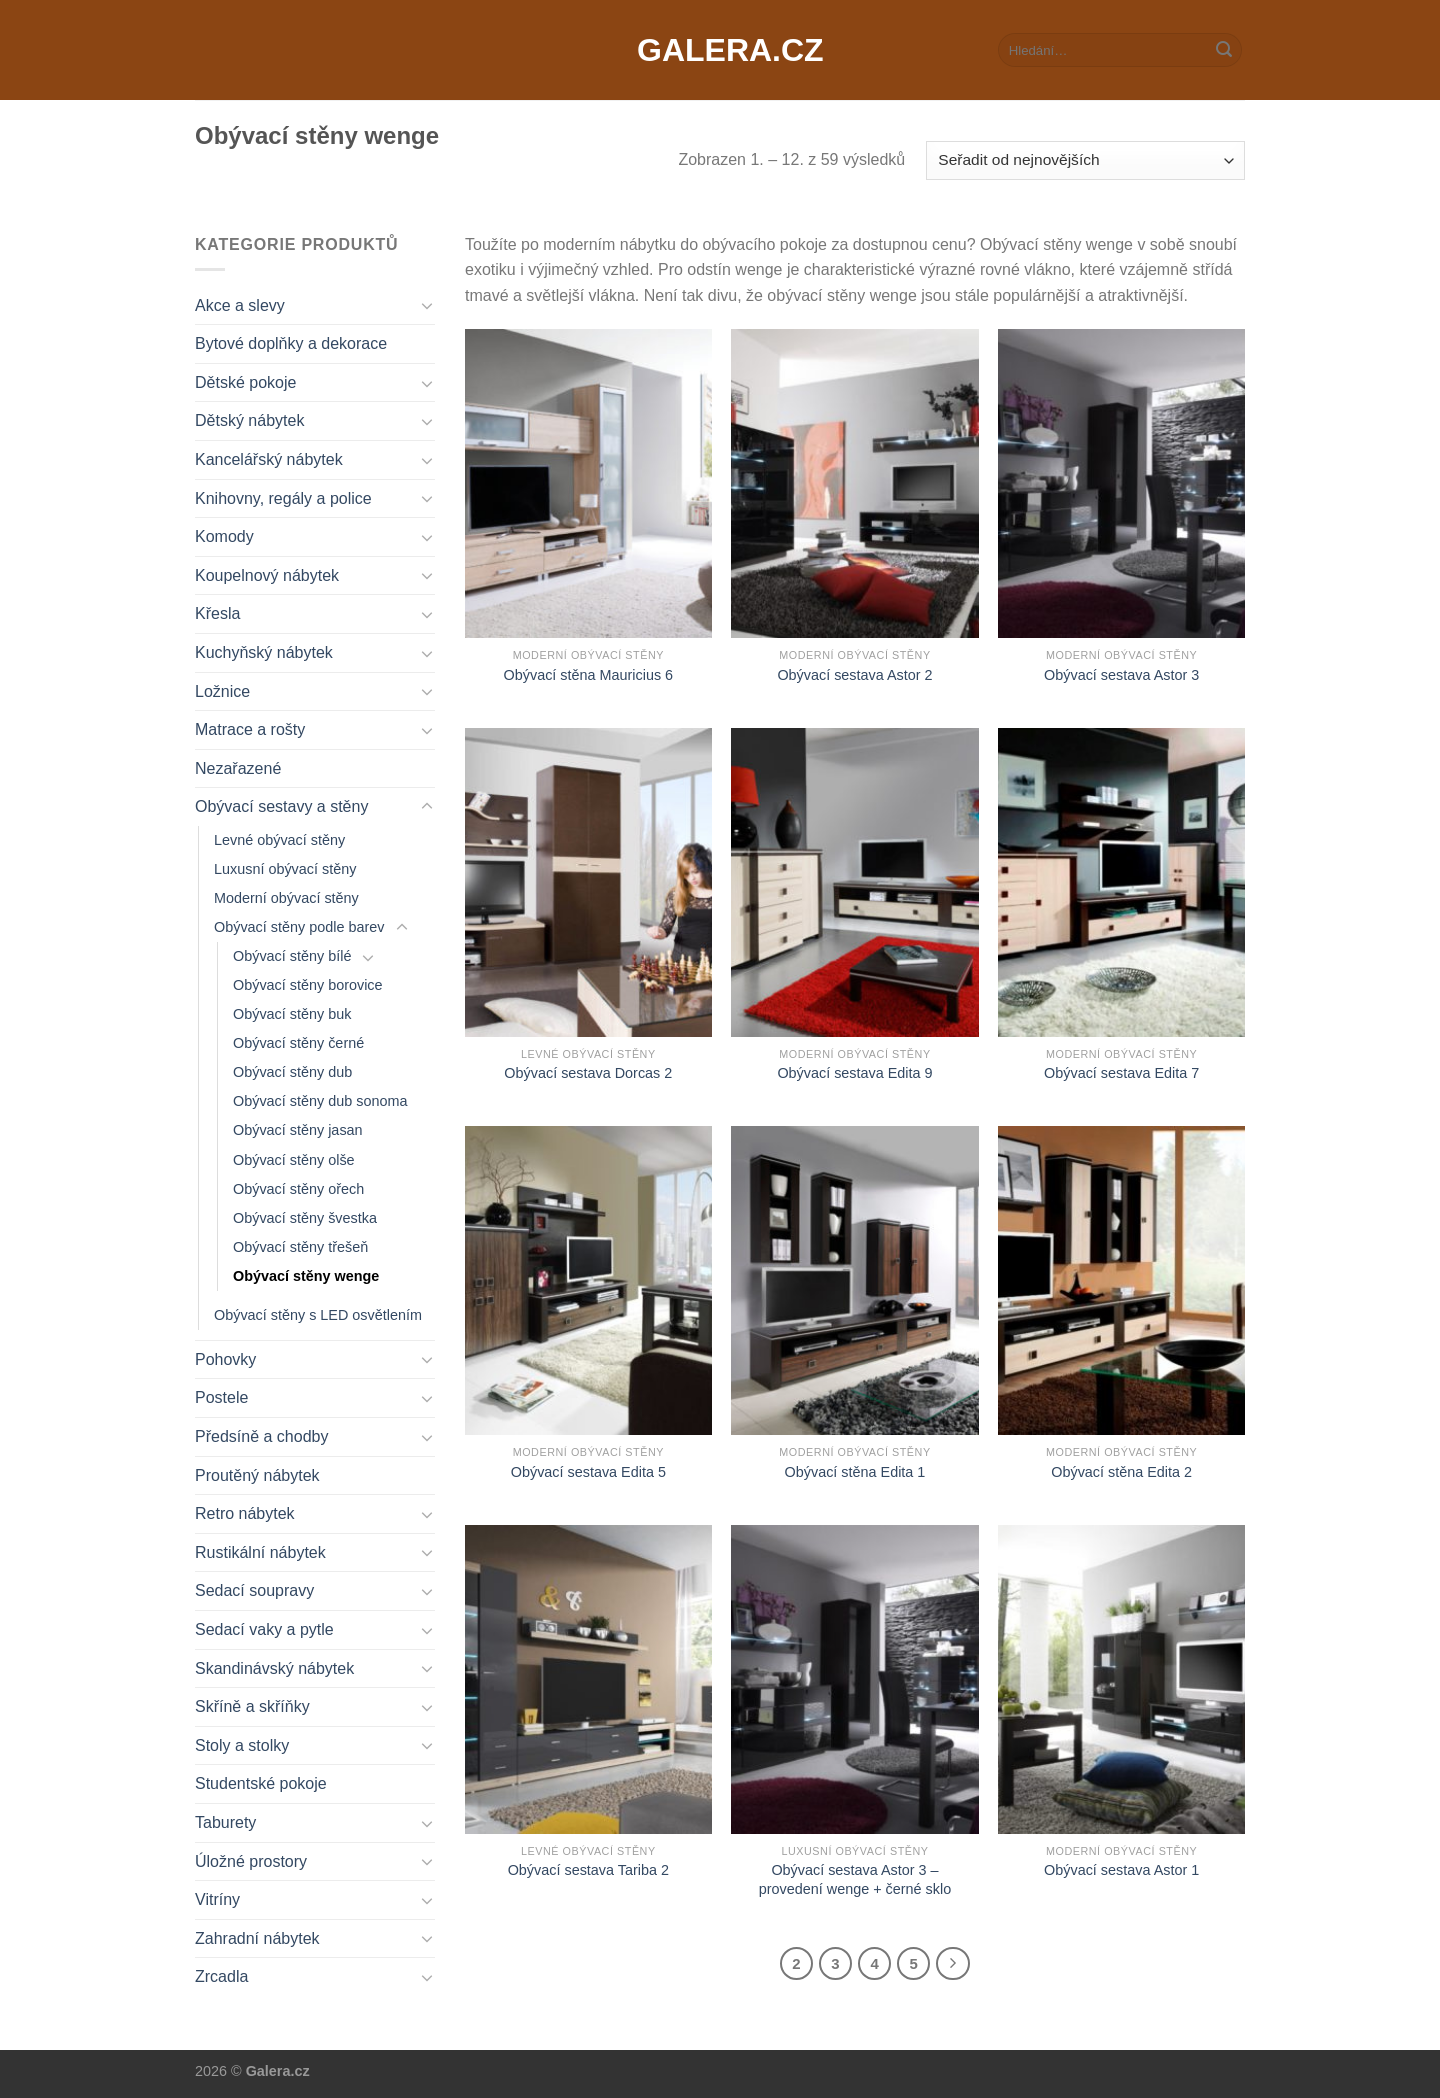  What do you see at coordinates (217, 613) in the screenshot?
I see `Křesla` at bounding box center [217, 613].